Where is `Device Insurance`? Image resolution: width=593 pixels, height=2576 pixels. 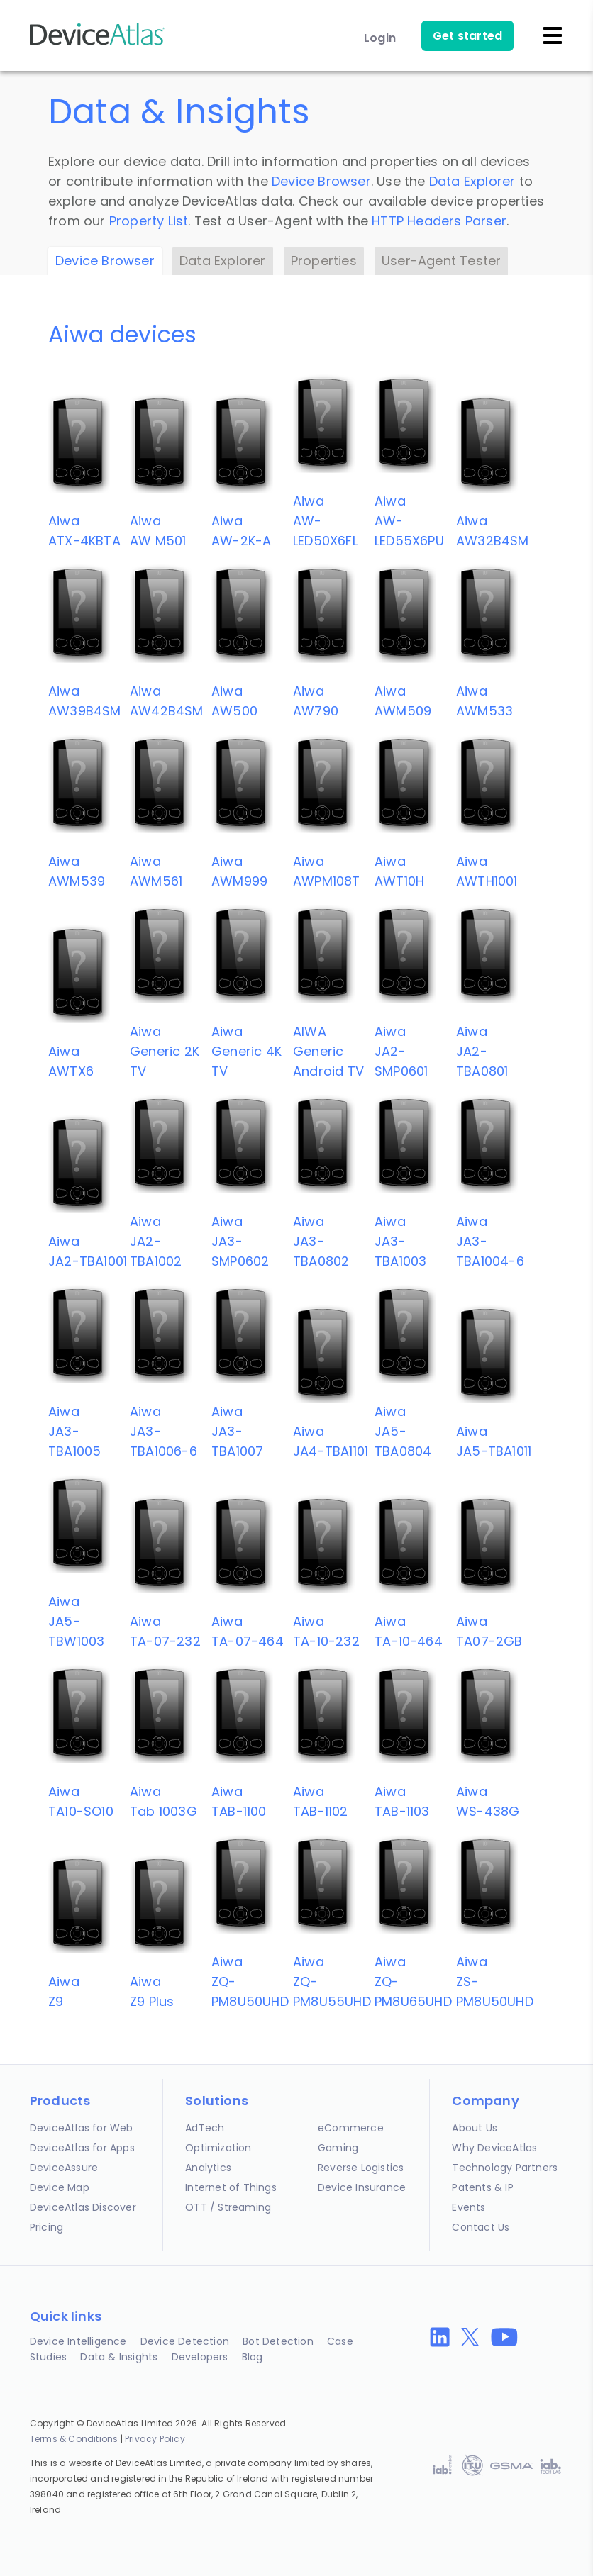 Device Insurance is located at coordinates (362, 2187).